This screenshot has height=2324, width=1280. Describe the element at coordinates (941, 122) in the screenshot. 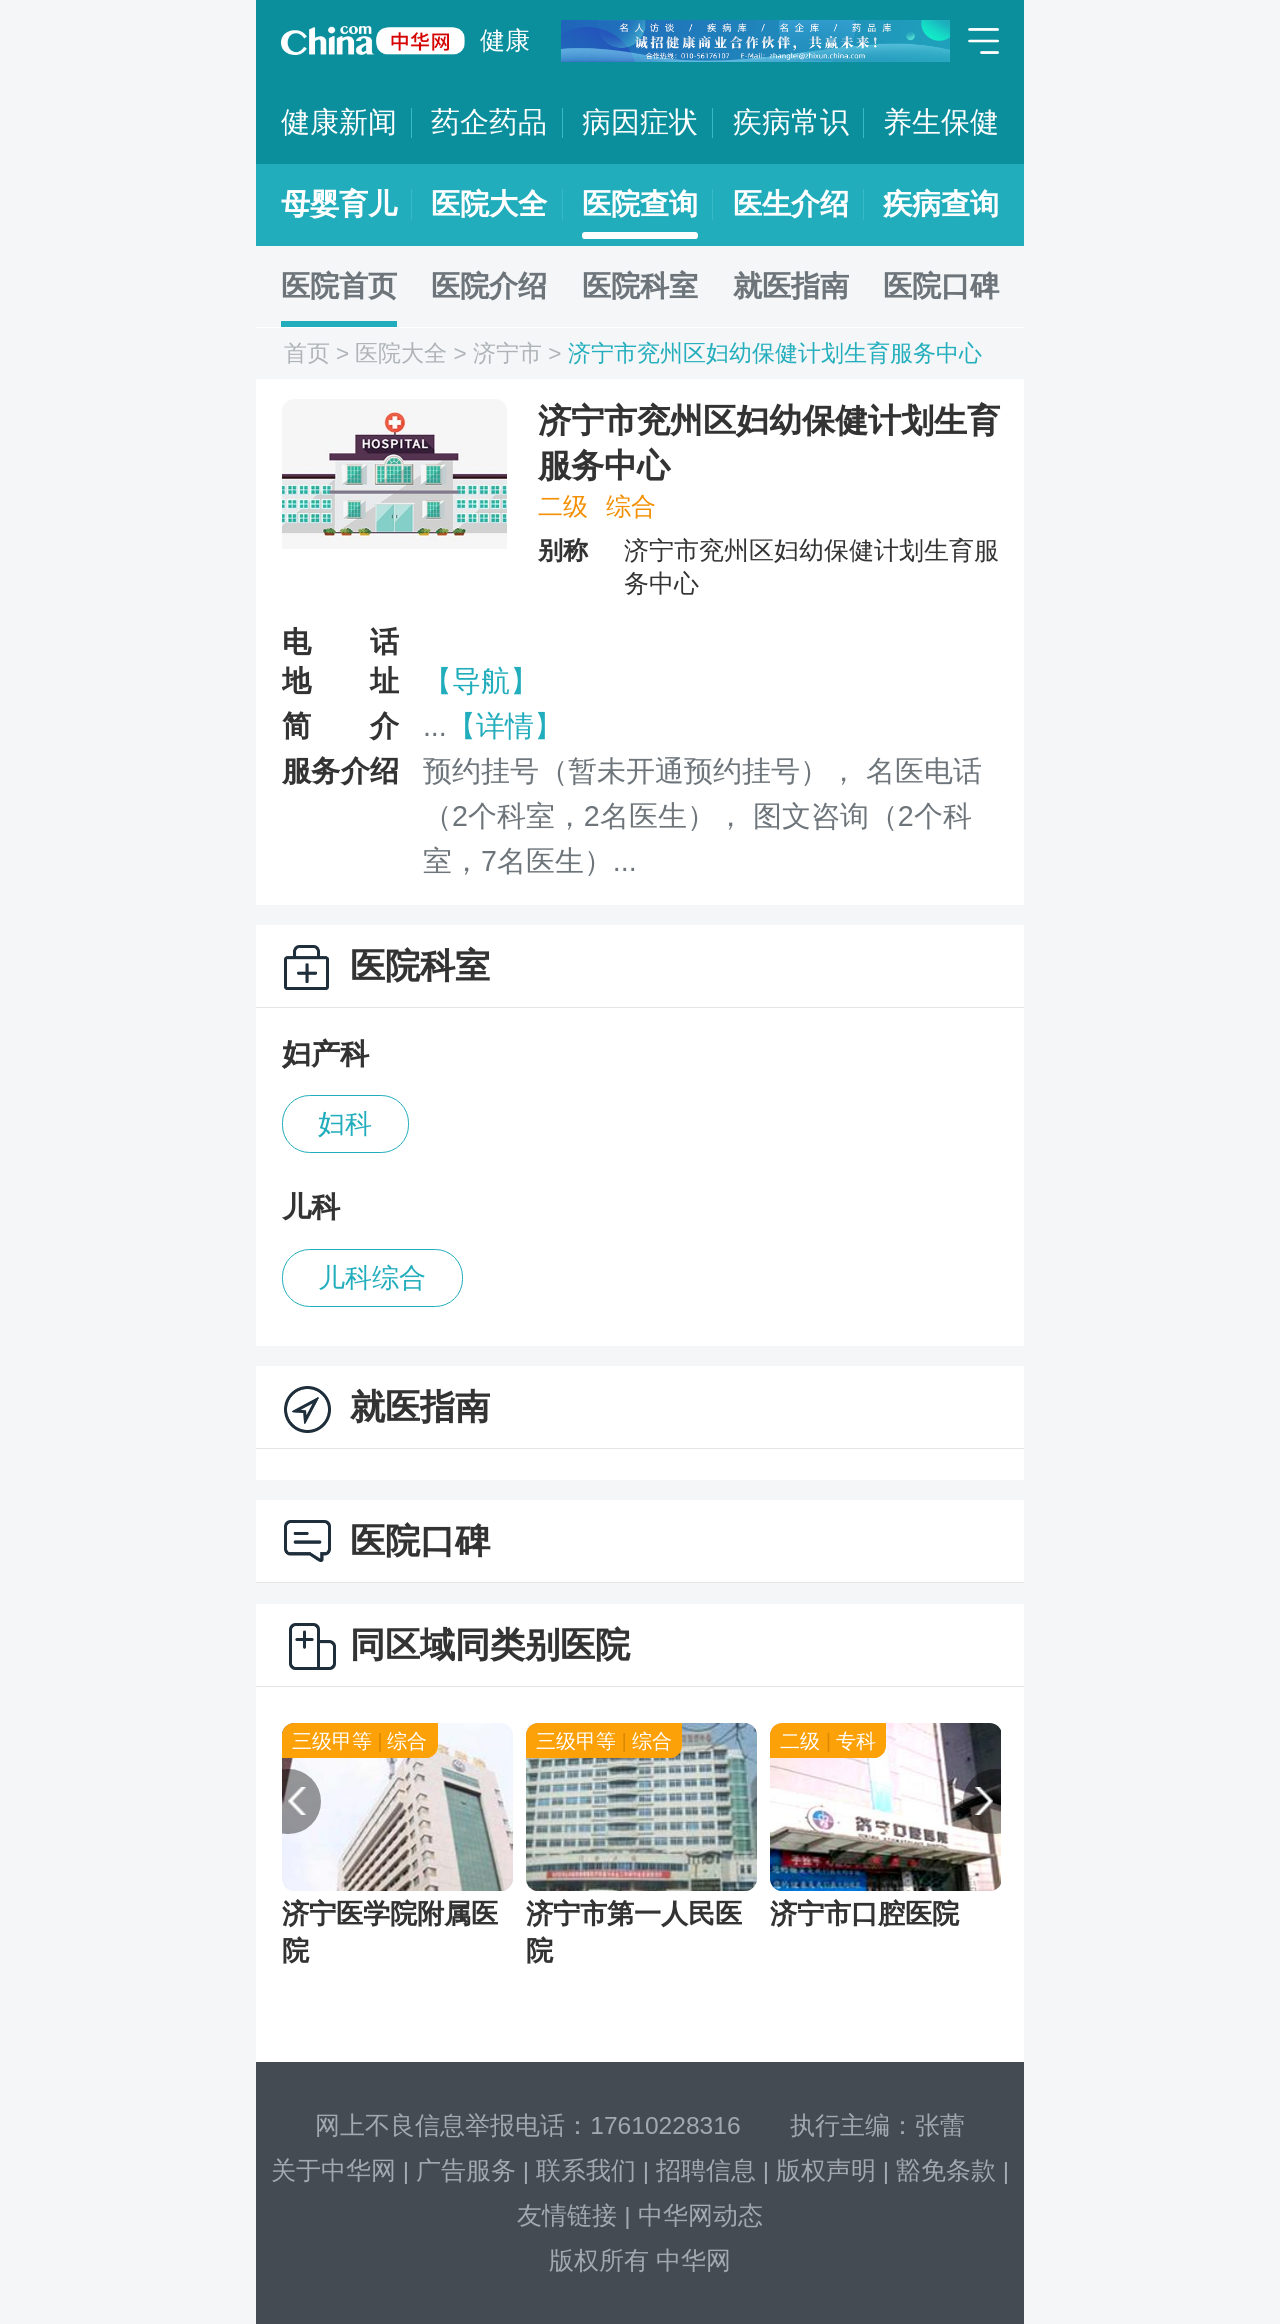

I see `养生保健` at that location.